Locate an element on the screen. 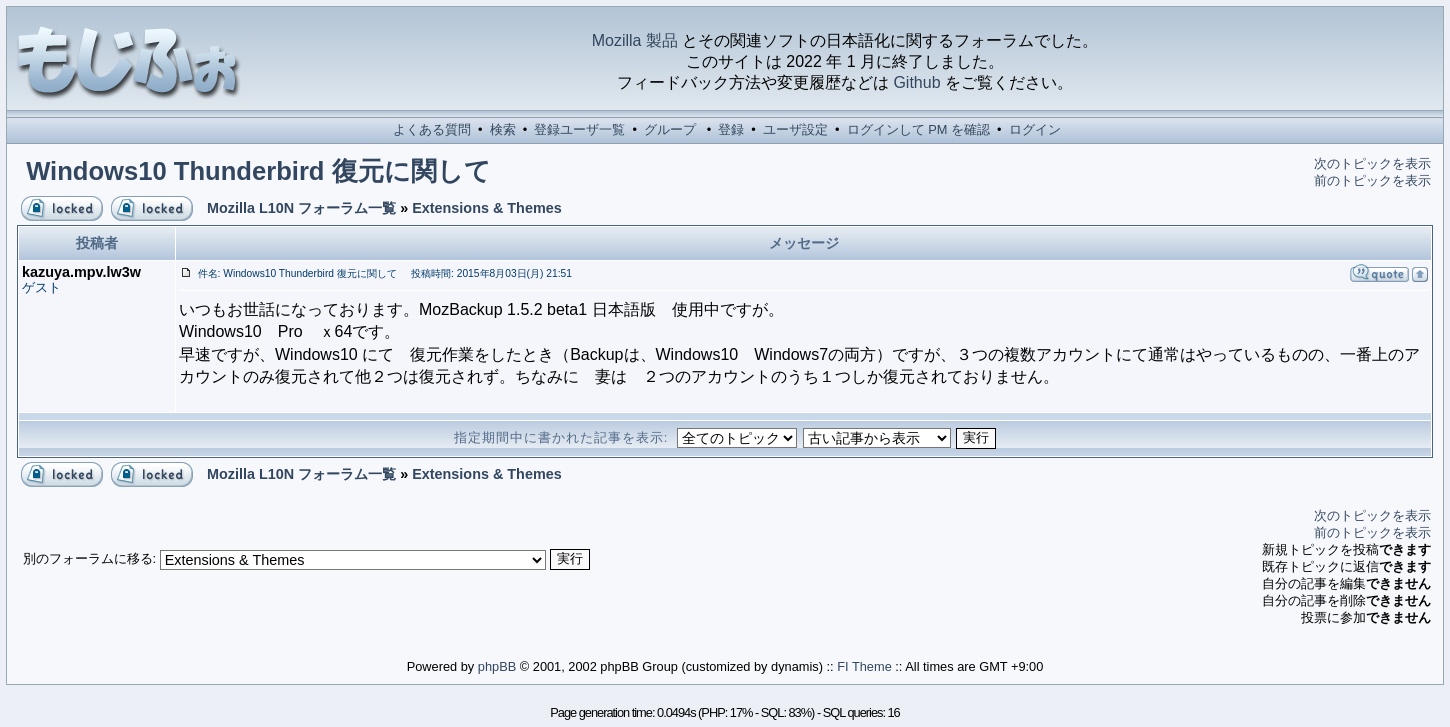 This screenshot has height=727, width=1450. ログイン is located at coordinates (1035, 129).